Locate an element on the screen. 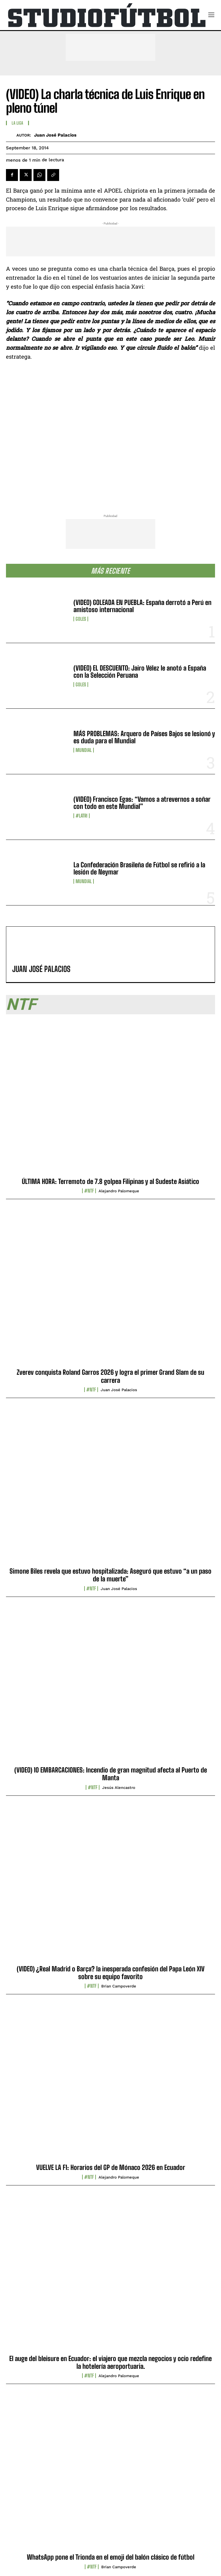  VUELVE LA F1: Horarios del GP de Mónaco 2026 en Ecuador is located at coordinates (110, 2167).